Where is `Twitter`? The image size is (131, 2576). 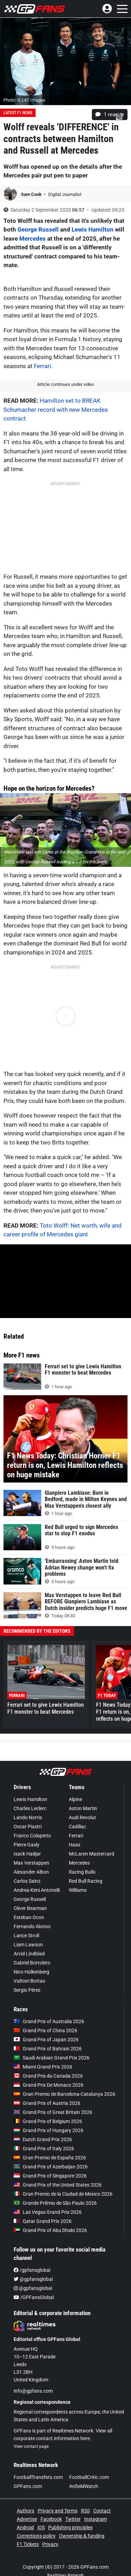
Twitter is located at coordinates (73, 2519).